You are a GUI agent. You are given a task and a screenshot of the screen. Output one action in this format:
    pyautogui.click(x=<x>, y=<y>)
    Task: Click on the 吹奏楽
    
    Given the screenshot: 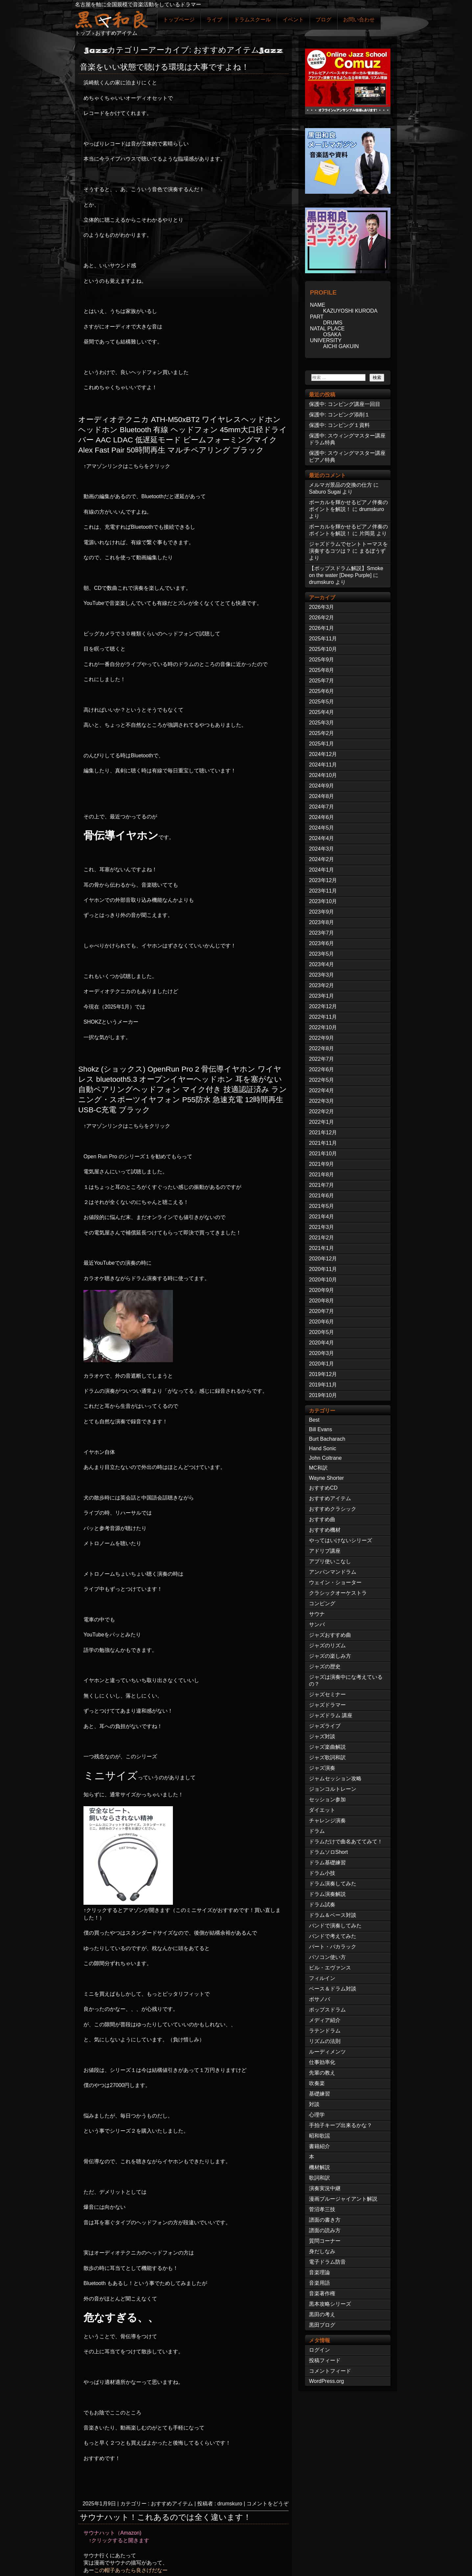 What is the action you would take?
    pyautogui.click(x=317, y=2083)
    